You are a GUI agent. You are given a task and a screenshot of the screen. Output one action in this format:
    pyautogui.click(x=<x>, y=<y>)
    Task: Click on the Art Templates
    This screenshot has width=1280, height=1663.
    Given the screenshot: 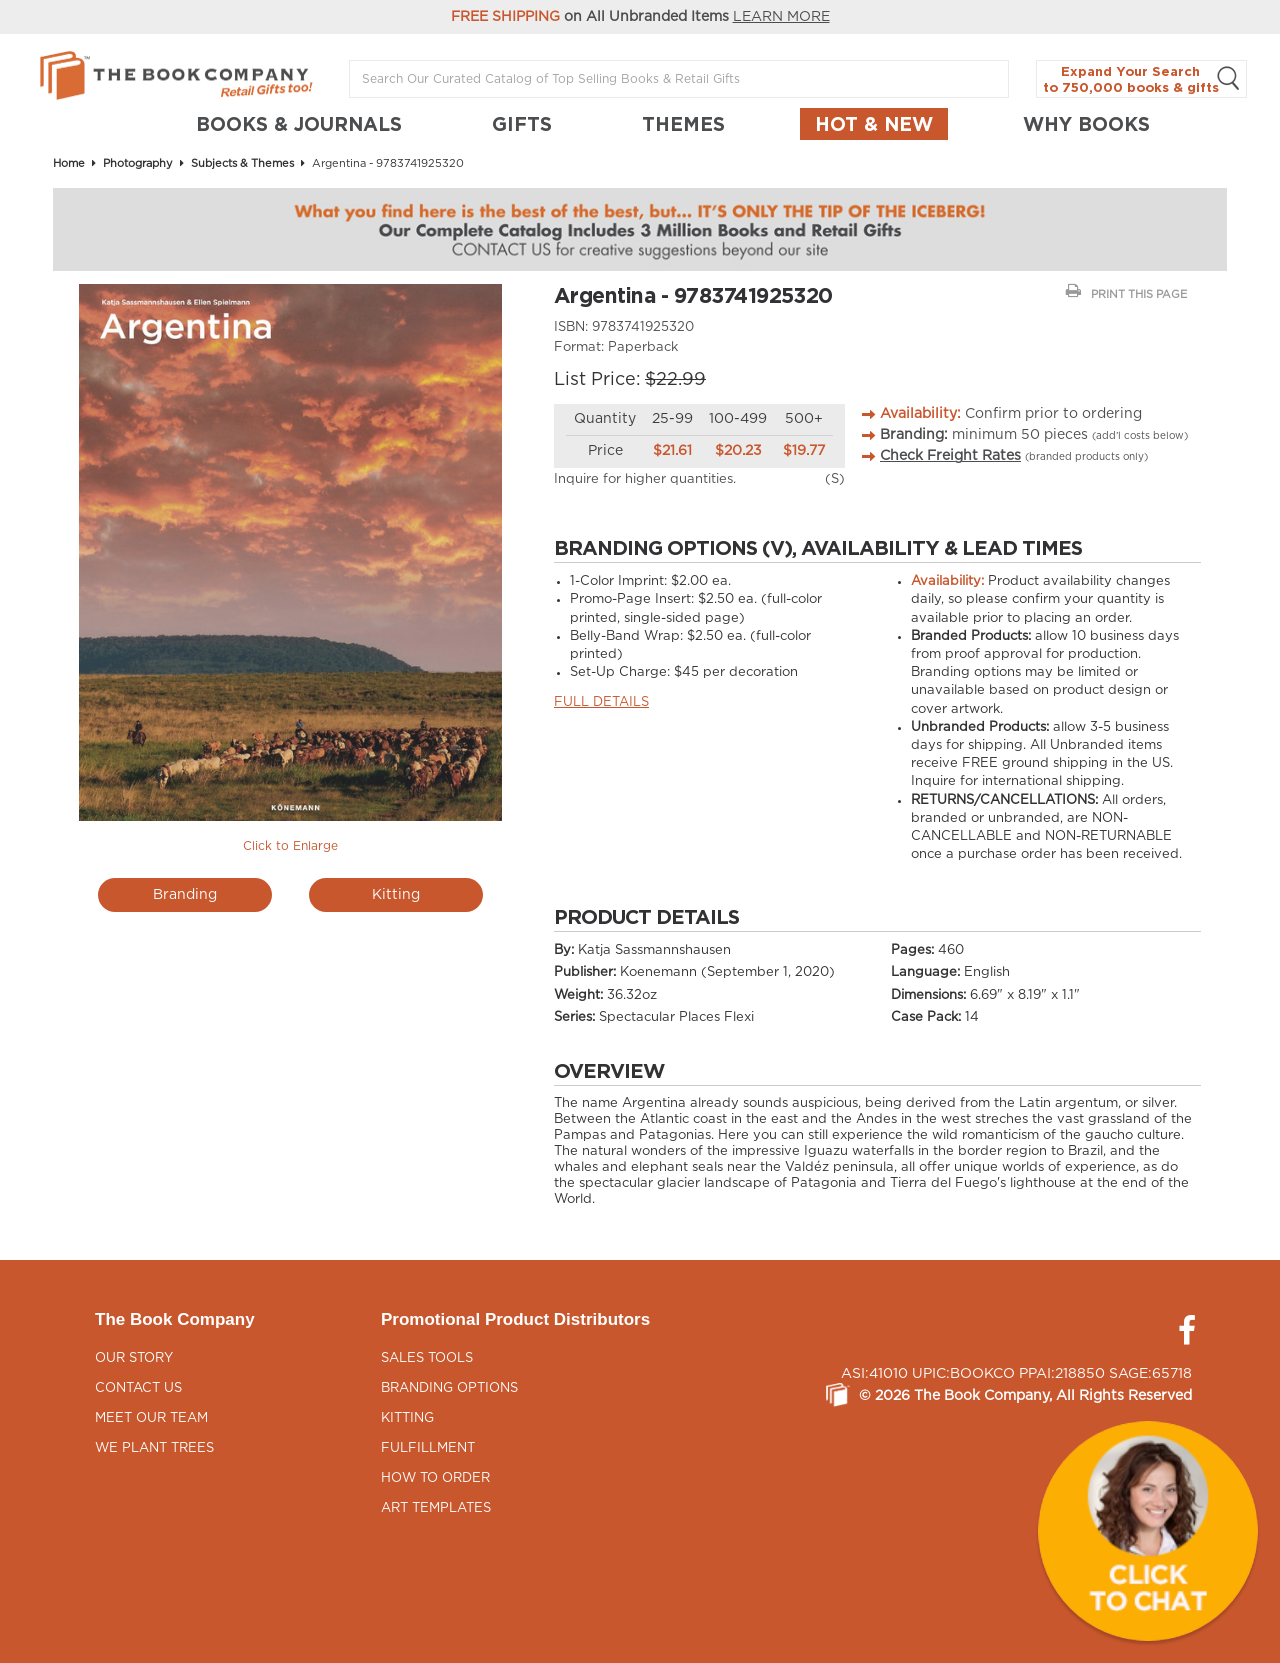 What is the action you would take?
    pyautogui.click(x=436, y=1508)
    